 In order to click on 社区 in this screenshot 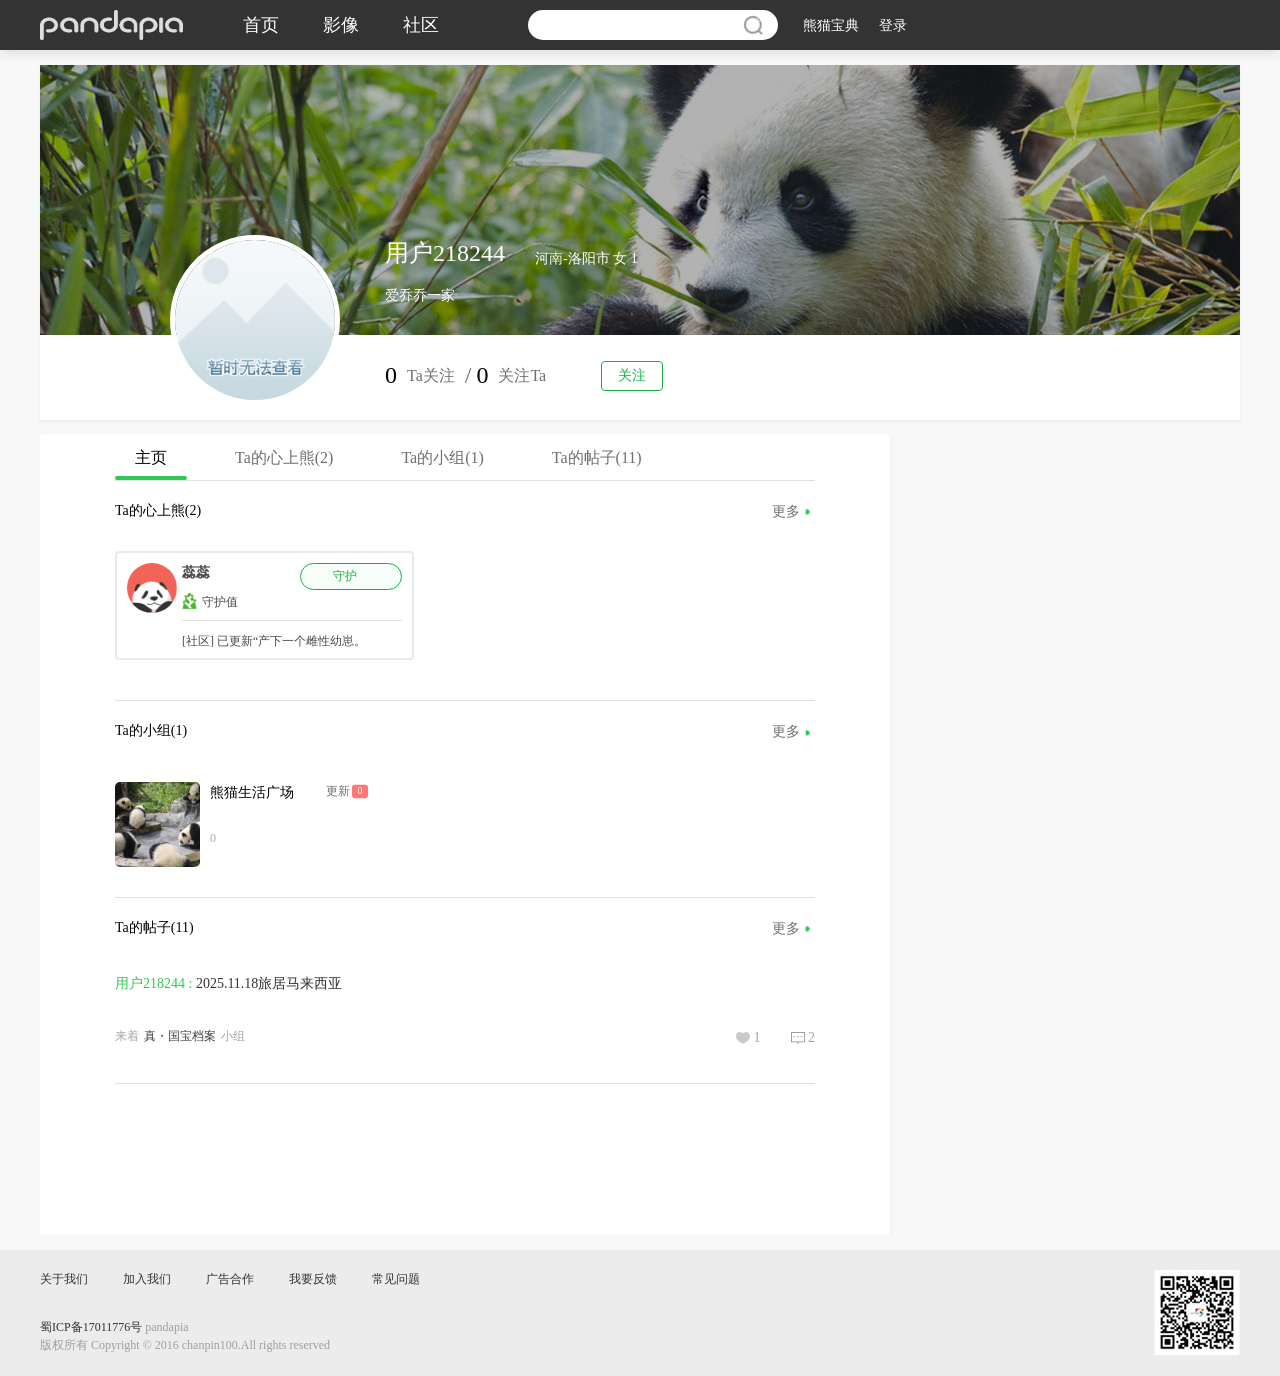, I will do `click(421, 25)`.